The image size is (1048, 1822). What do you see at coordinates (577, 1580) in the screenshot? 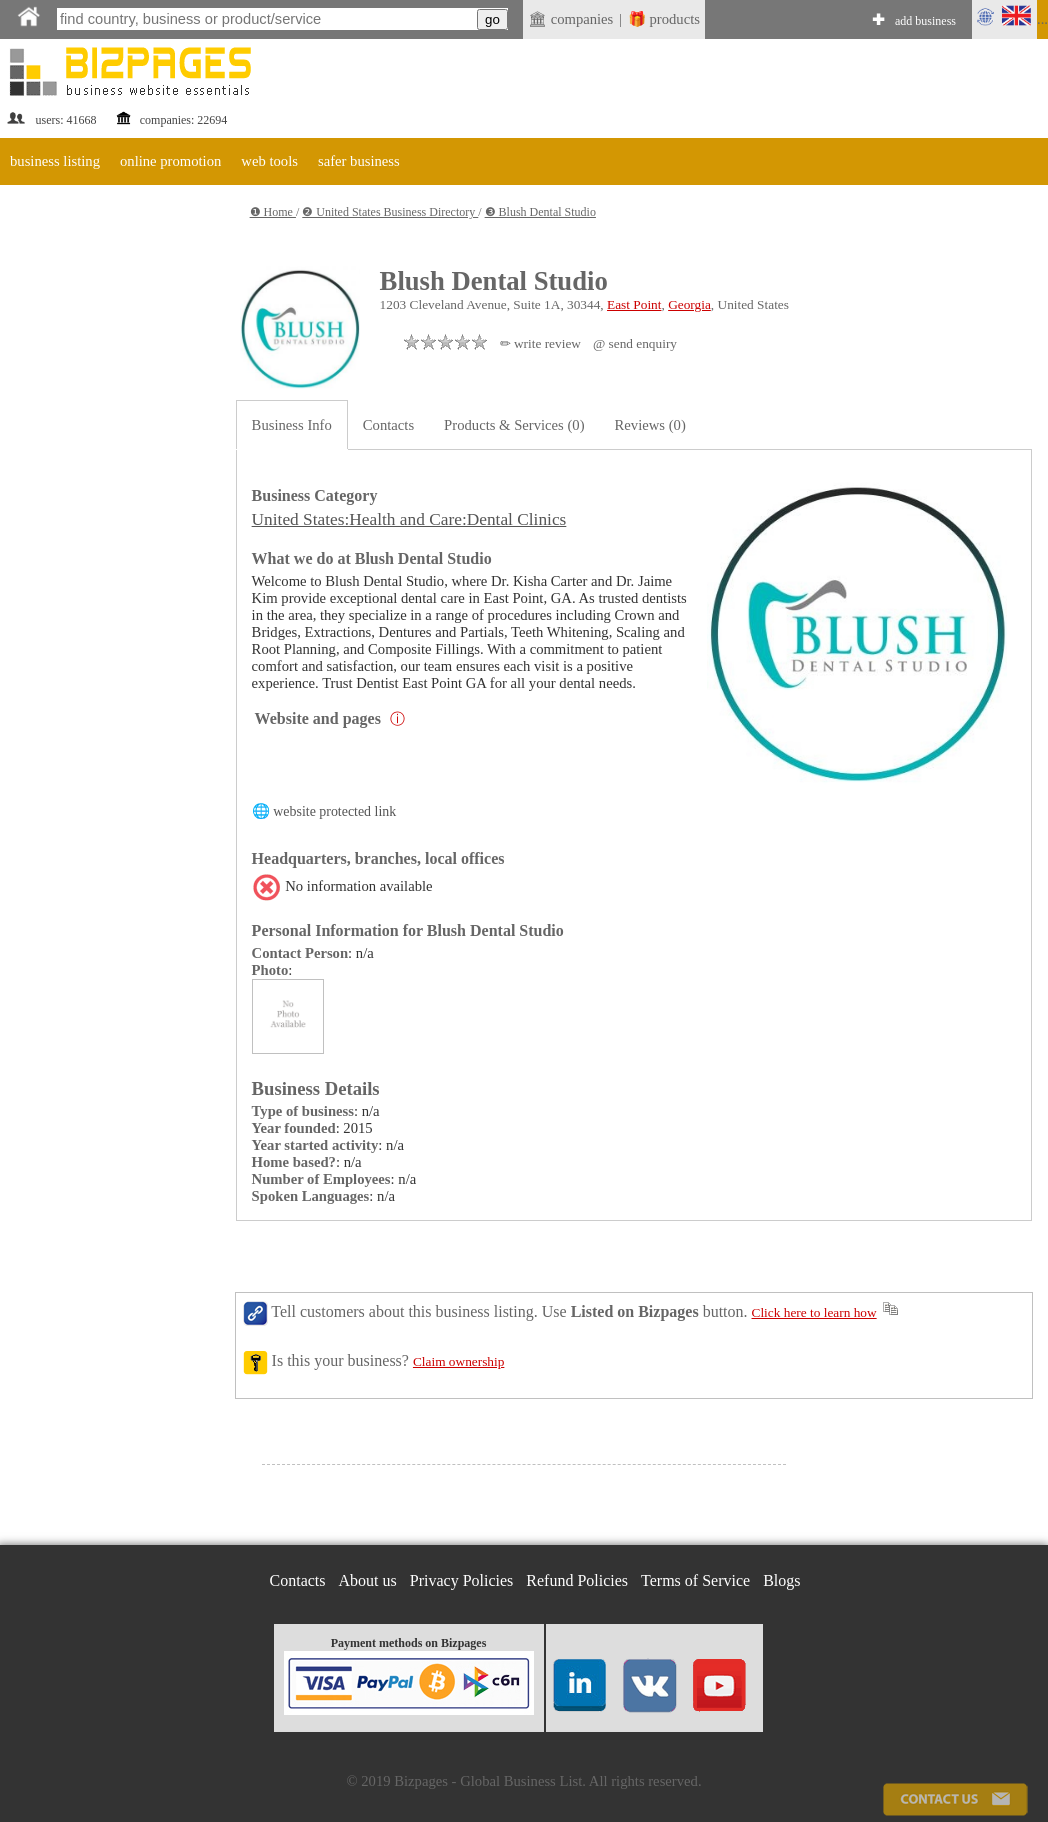
I see `Refund Policies` at bounding box center [577, 1580].